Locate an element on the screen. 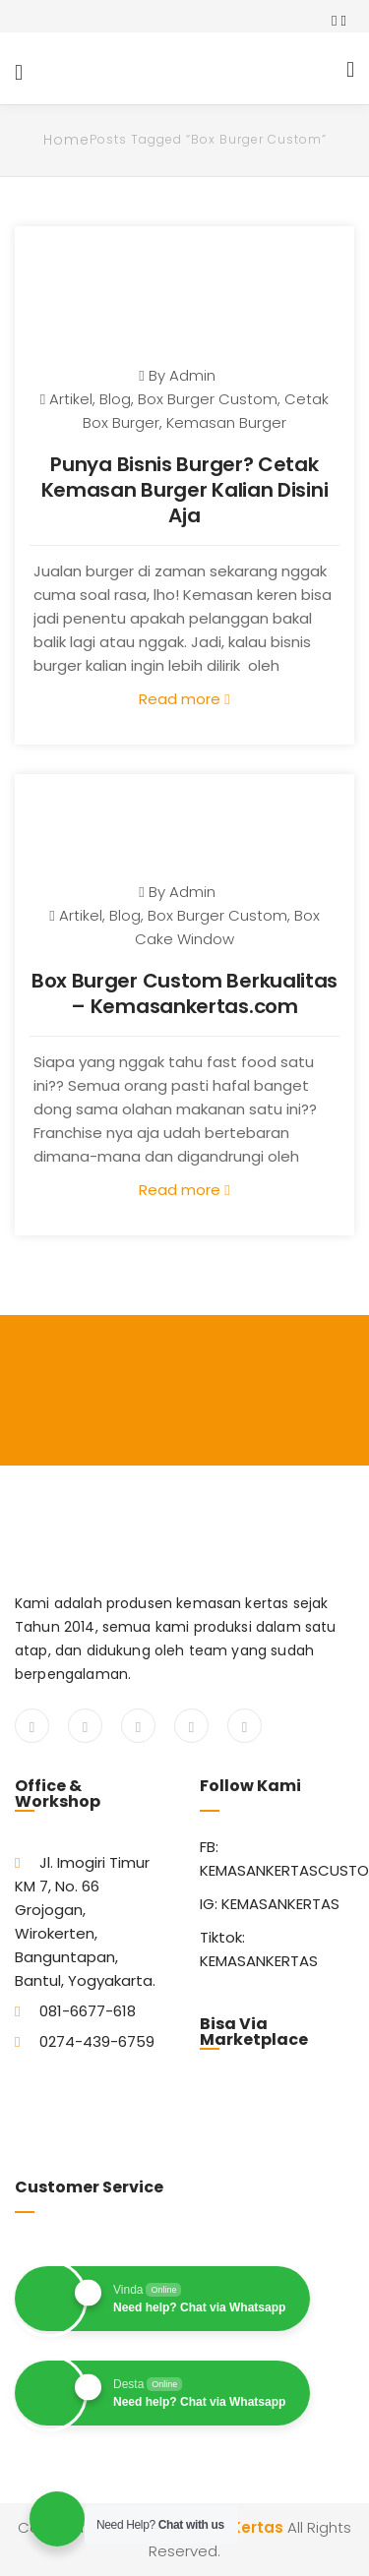 This screenshot has height=2576, width=369. Kemasan Burger is located at coordinates (226, 422).